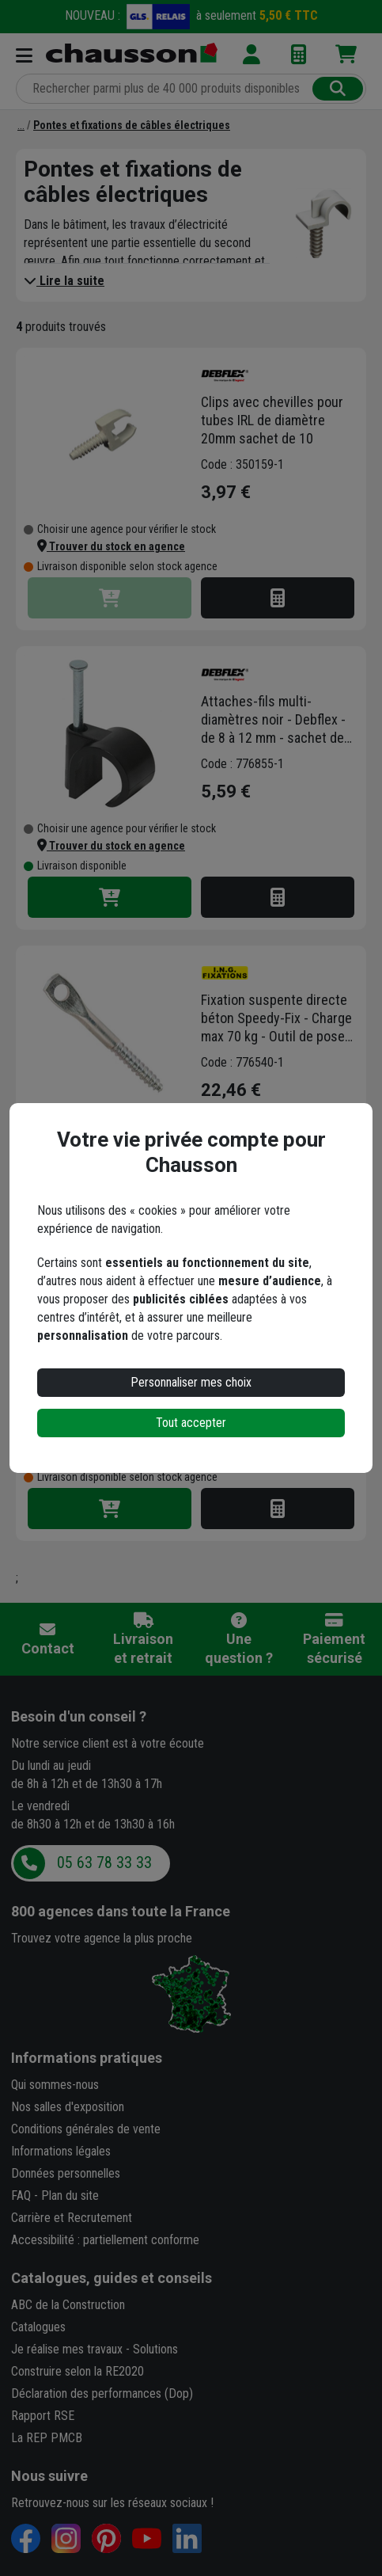 The width and height of the screenshot is (382, 2576). What do you see at coordinates (101, 1938) in the screenshot?
I see `Trouvez votre agence la plus proche` at bounding box center [101, 1938].